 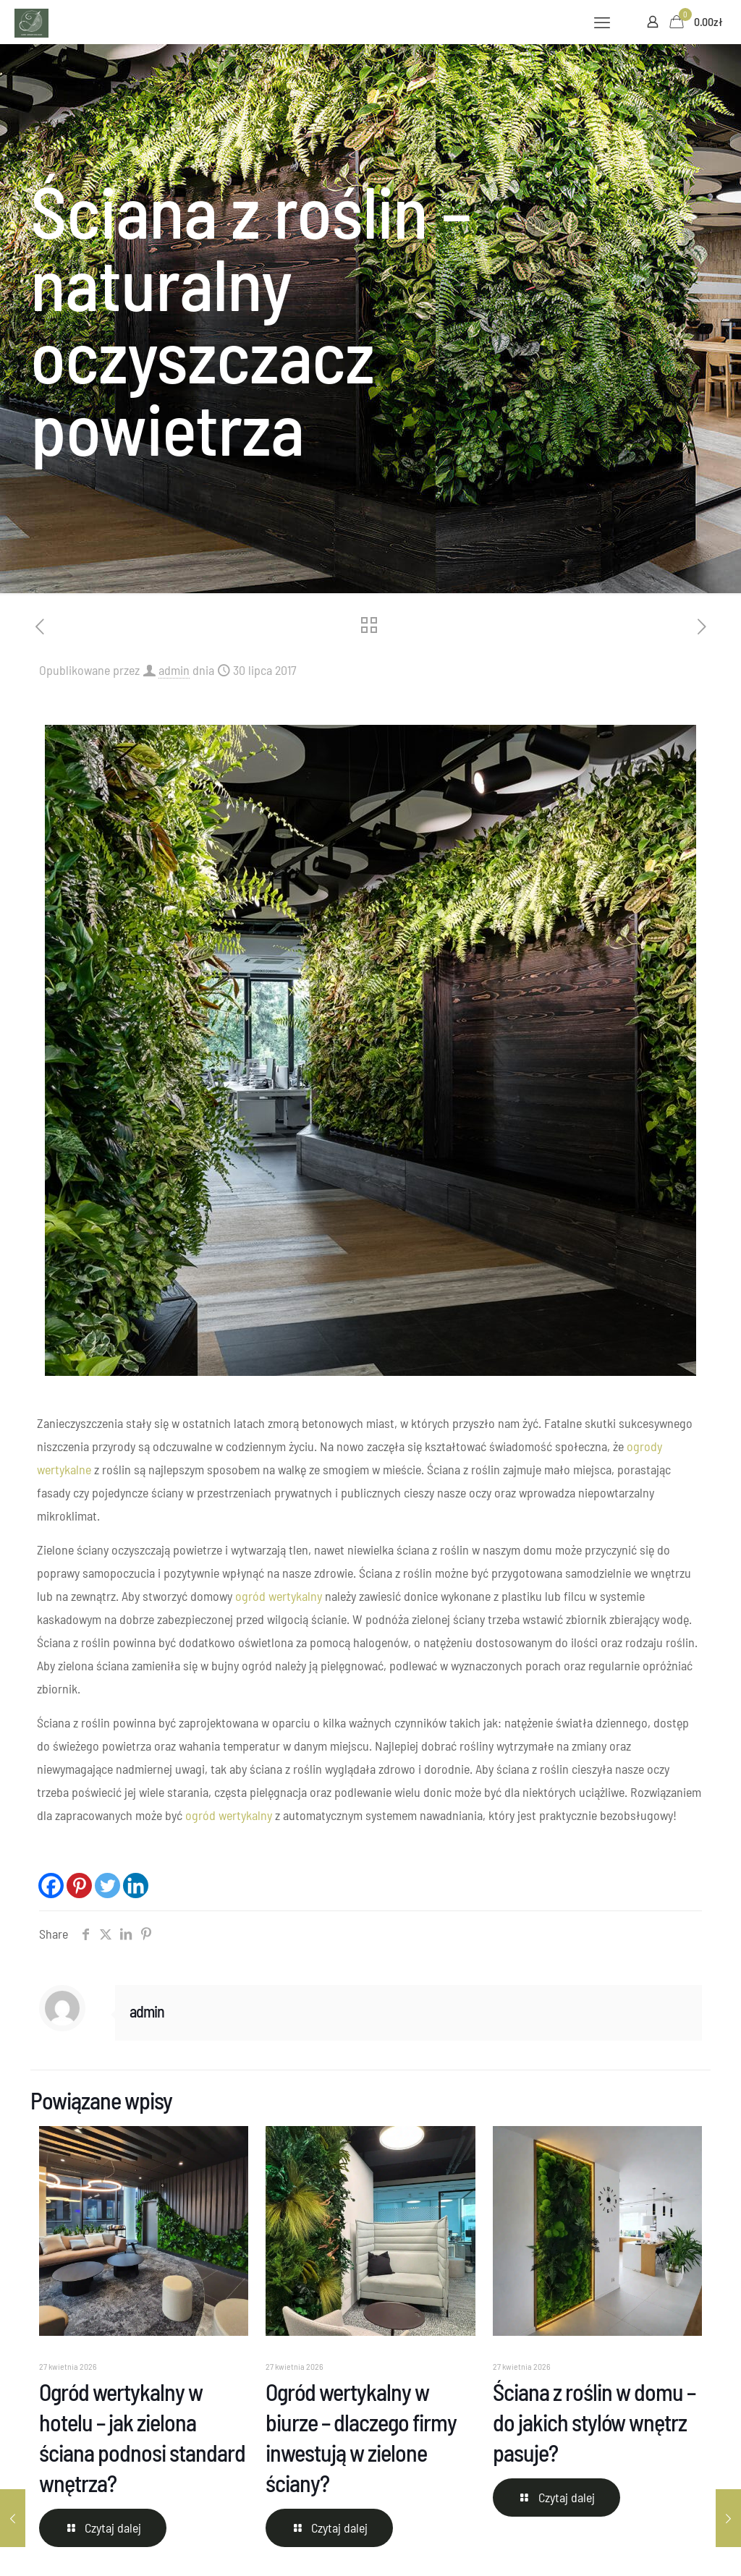 What do you see at coordinates (107, 1885) in the screenshot?
I see `[Twitter]` at bounding box center [107, 1885].